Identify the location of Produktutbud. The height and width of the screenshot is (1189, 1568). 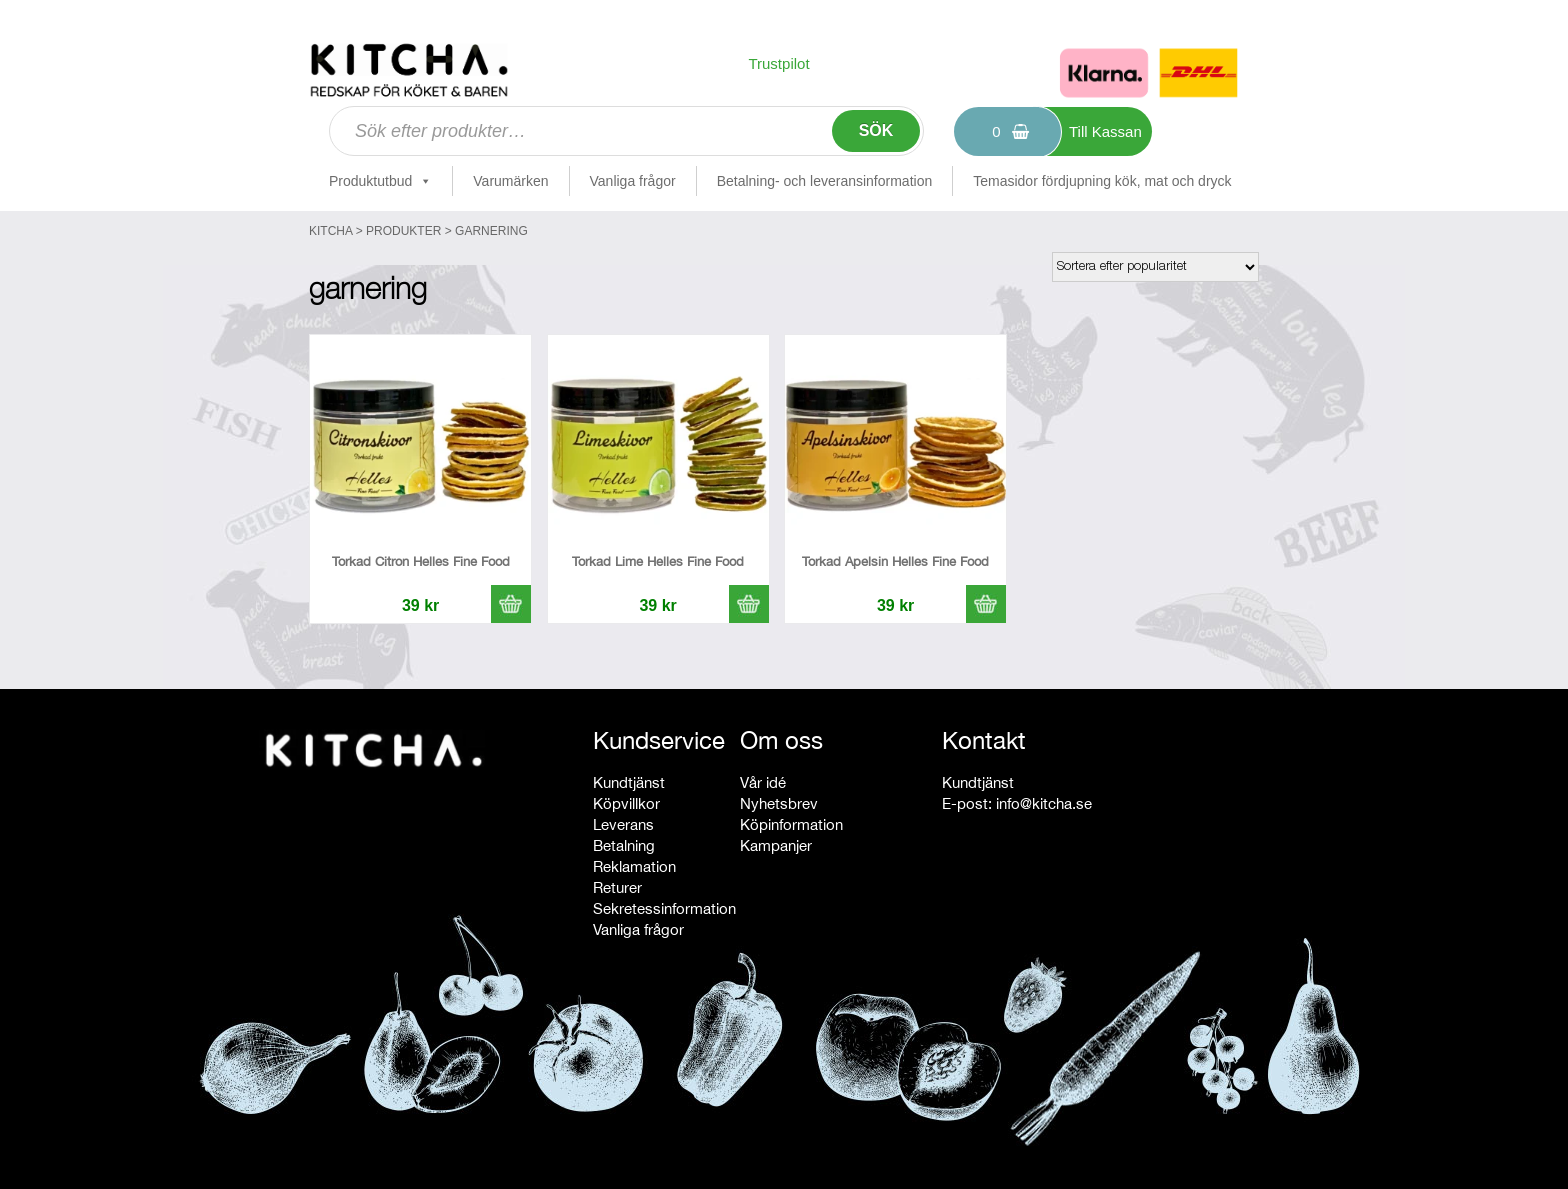
(380, 181).